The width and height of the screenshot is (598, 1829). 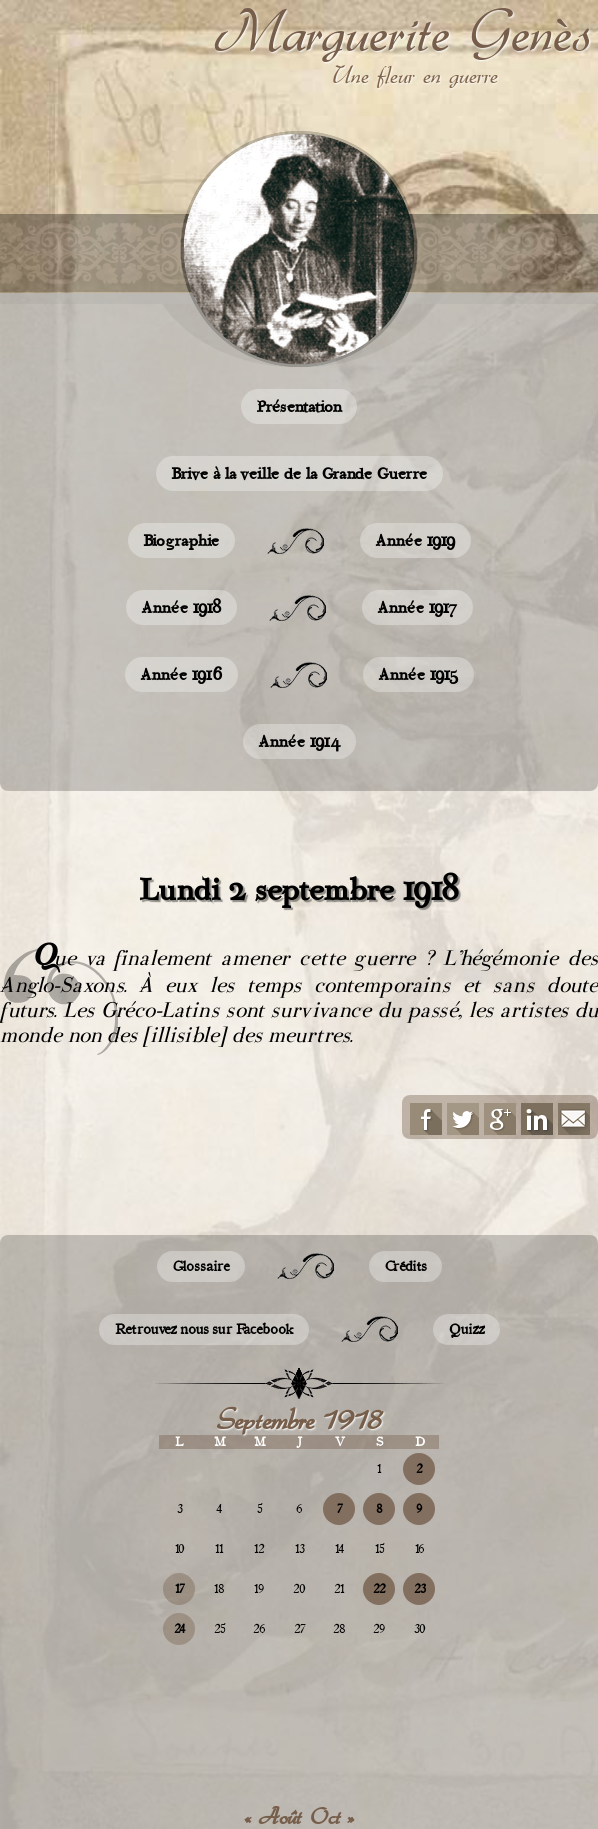 What do you see at coordinates (419, 1589) in the screenshot?
I see `23 [Publications publiées sur 23 September 2018]` at bounding box center [419, 1589].